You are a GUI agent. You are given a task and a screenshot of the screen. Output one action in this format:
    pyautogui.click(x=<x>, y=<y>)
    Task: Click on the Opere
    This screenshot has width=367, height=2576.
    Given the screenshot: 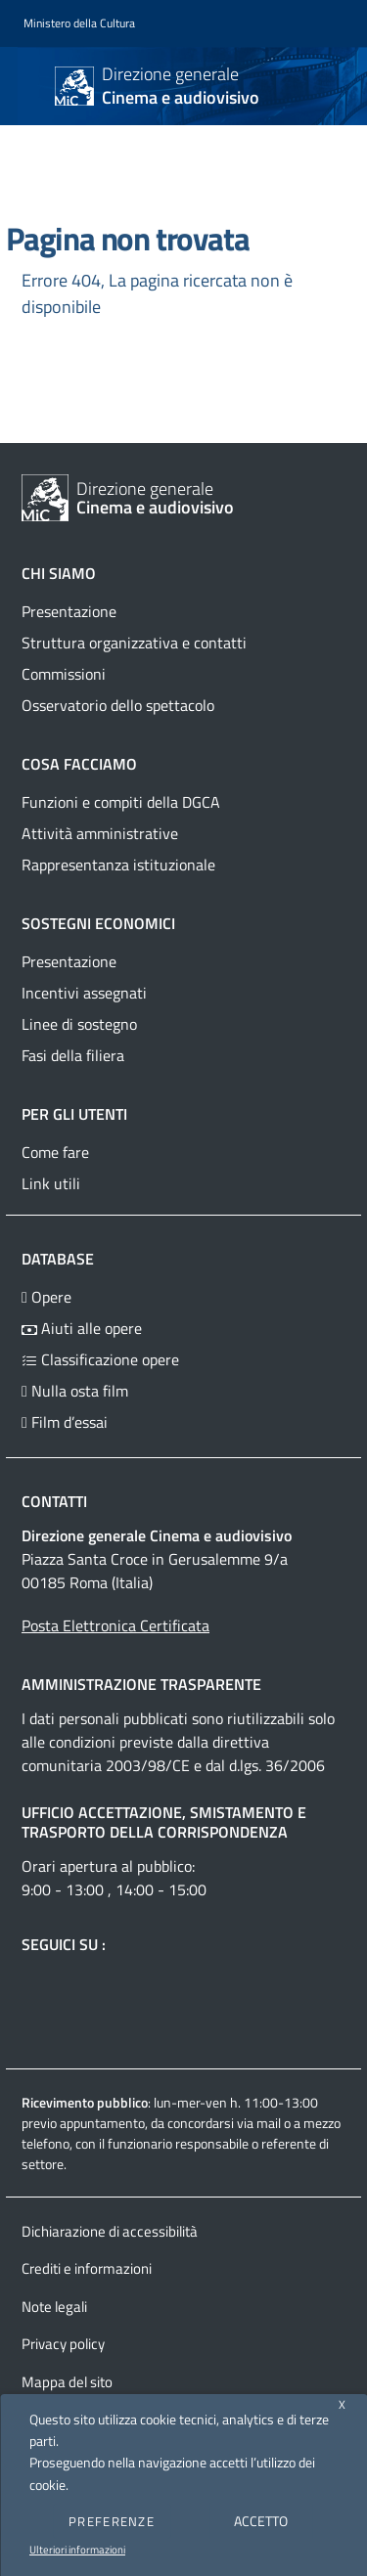 What is the action you would take?
    pyautogui.click(x=46, y=1297)
    